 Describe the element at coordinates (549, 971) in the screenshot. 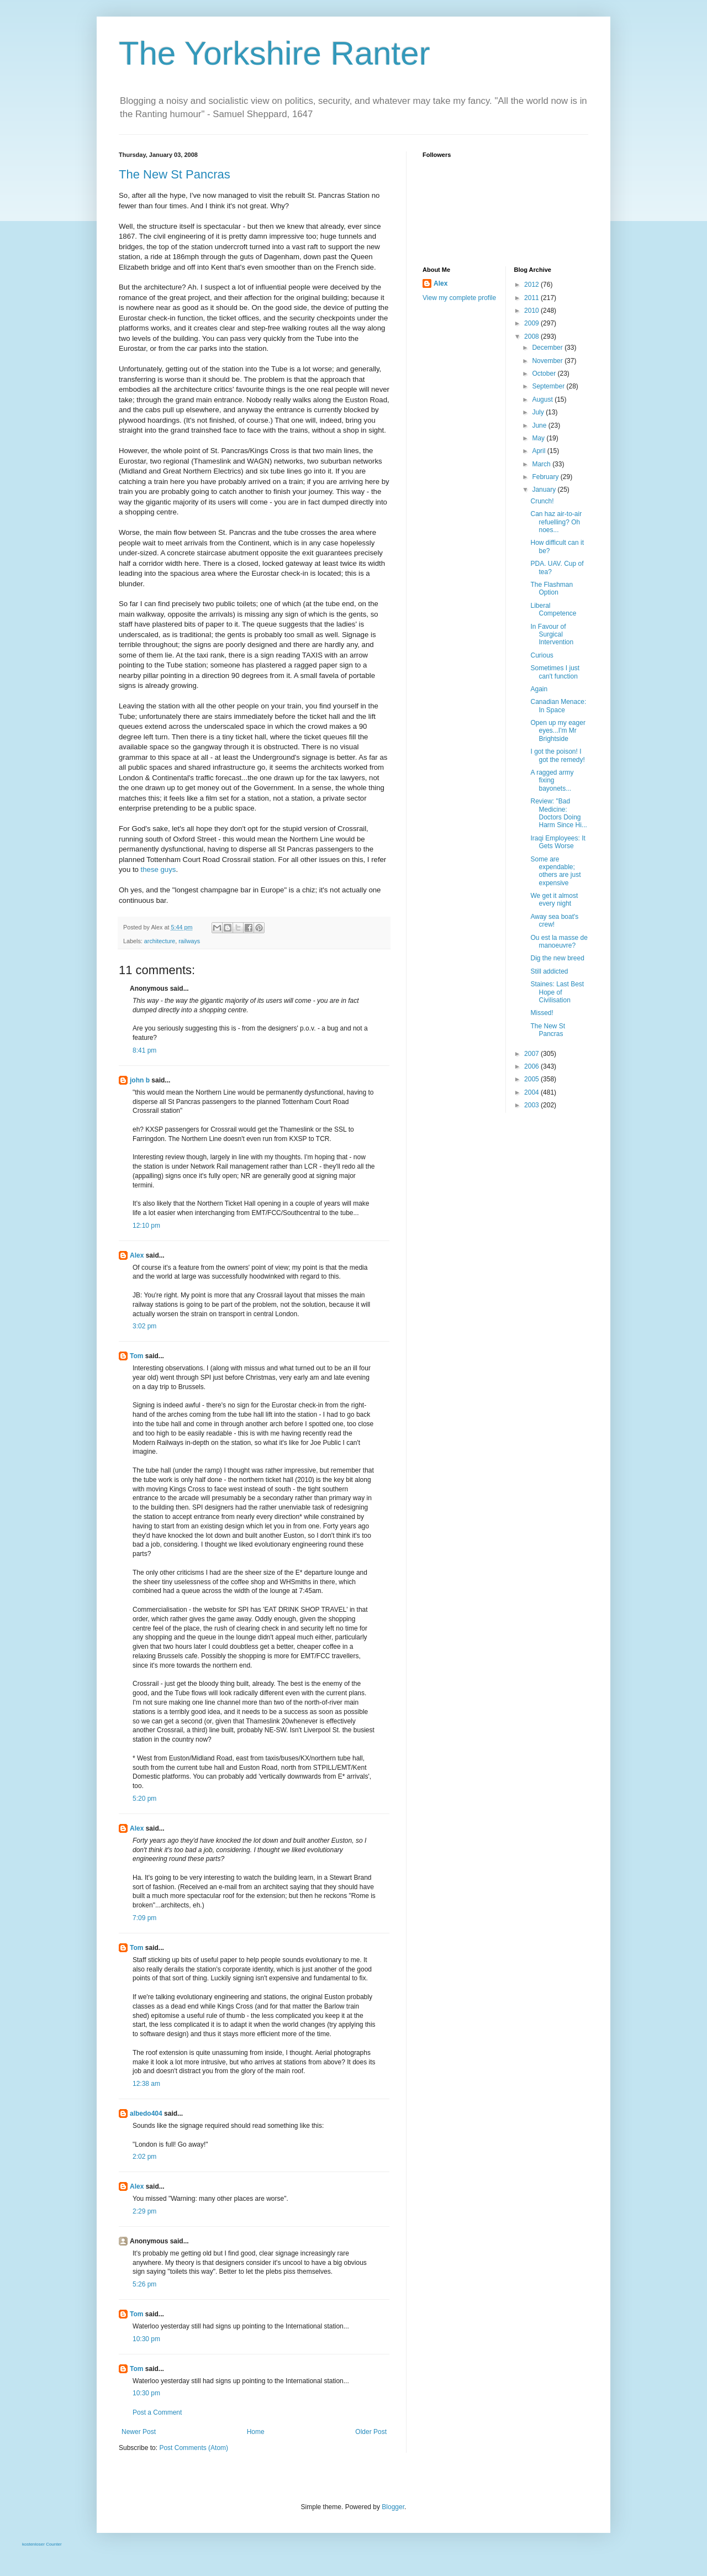

I see `Still addicted` at that location.